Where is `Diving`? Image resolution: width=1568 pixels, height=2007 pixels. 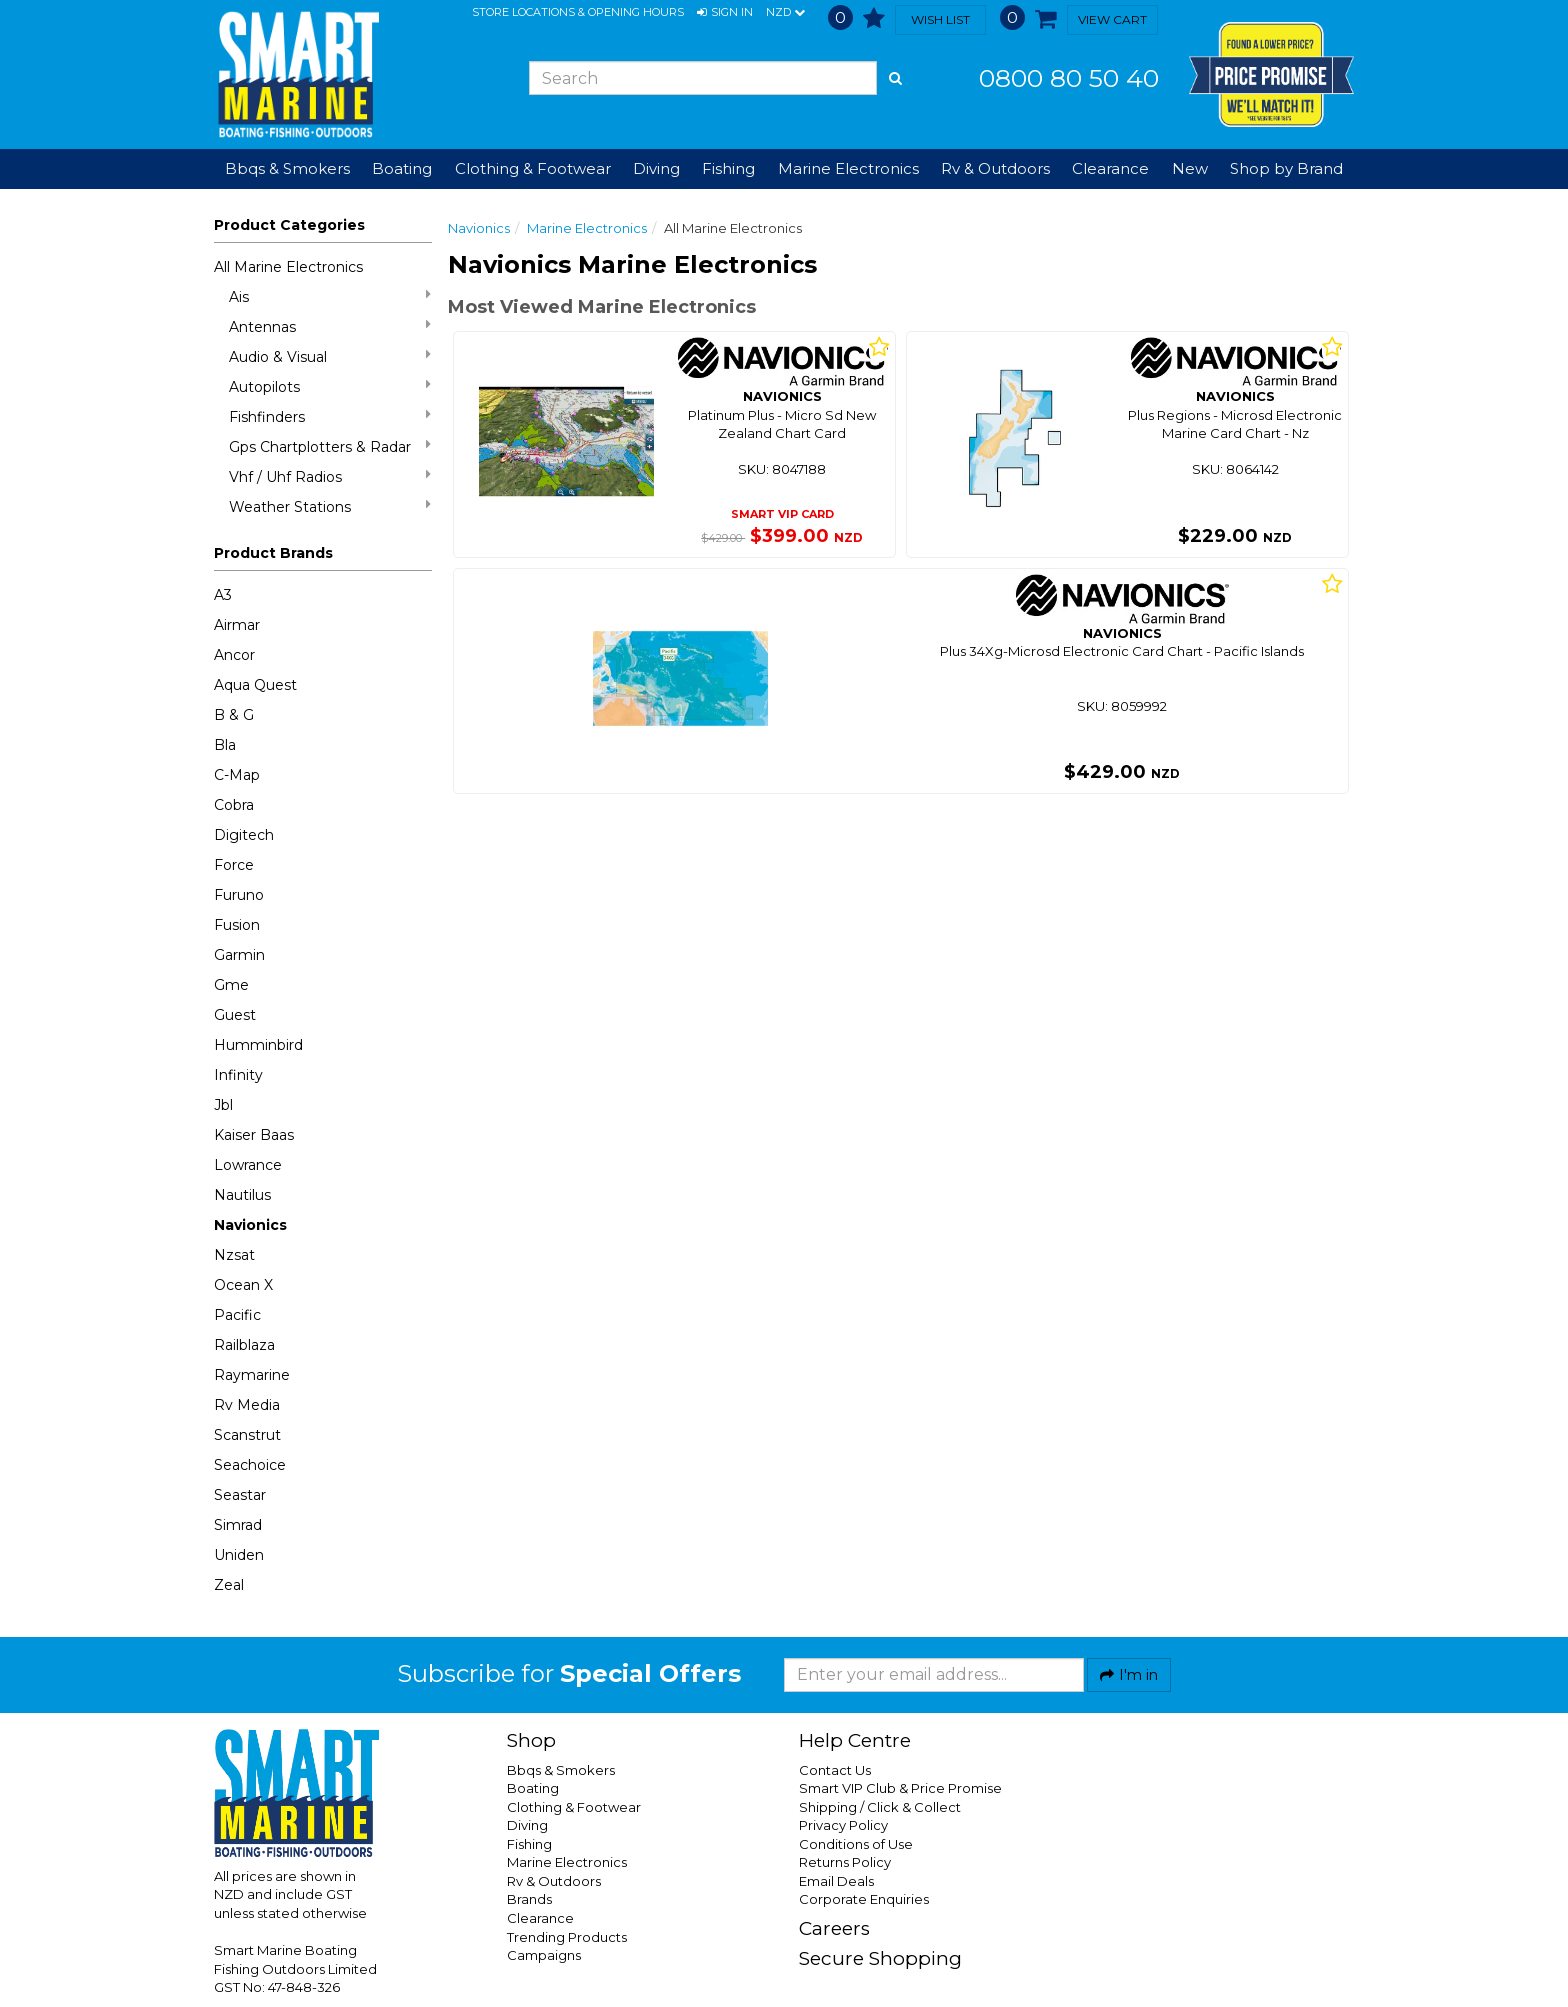 Diving is located at coordinates (527, 1825).